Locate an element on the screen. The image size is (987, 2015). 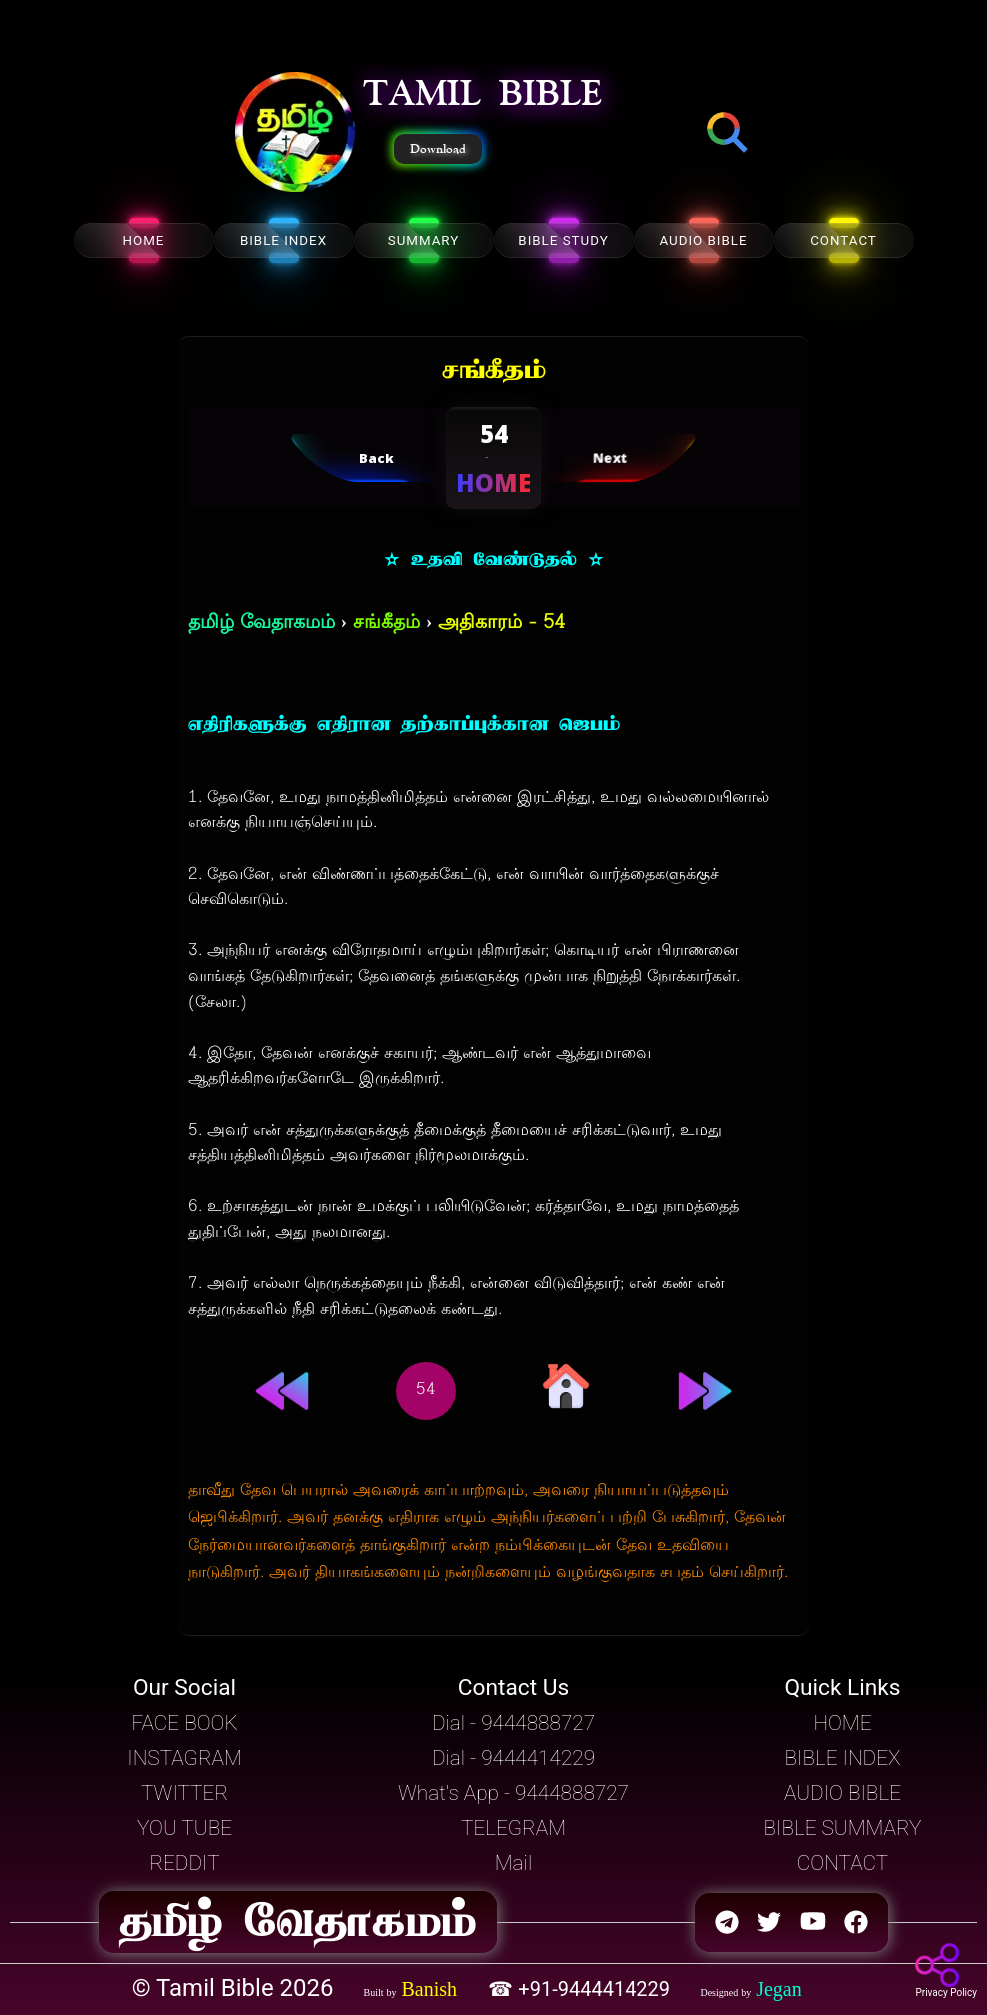
INSTAGRAM [button] is located at coordinates (184, 1758).